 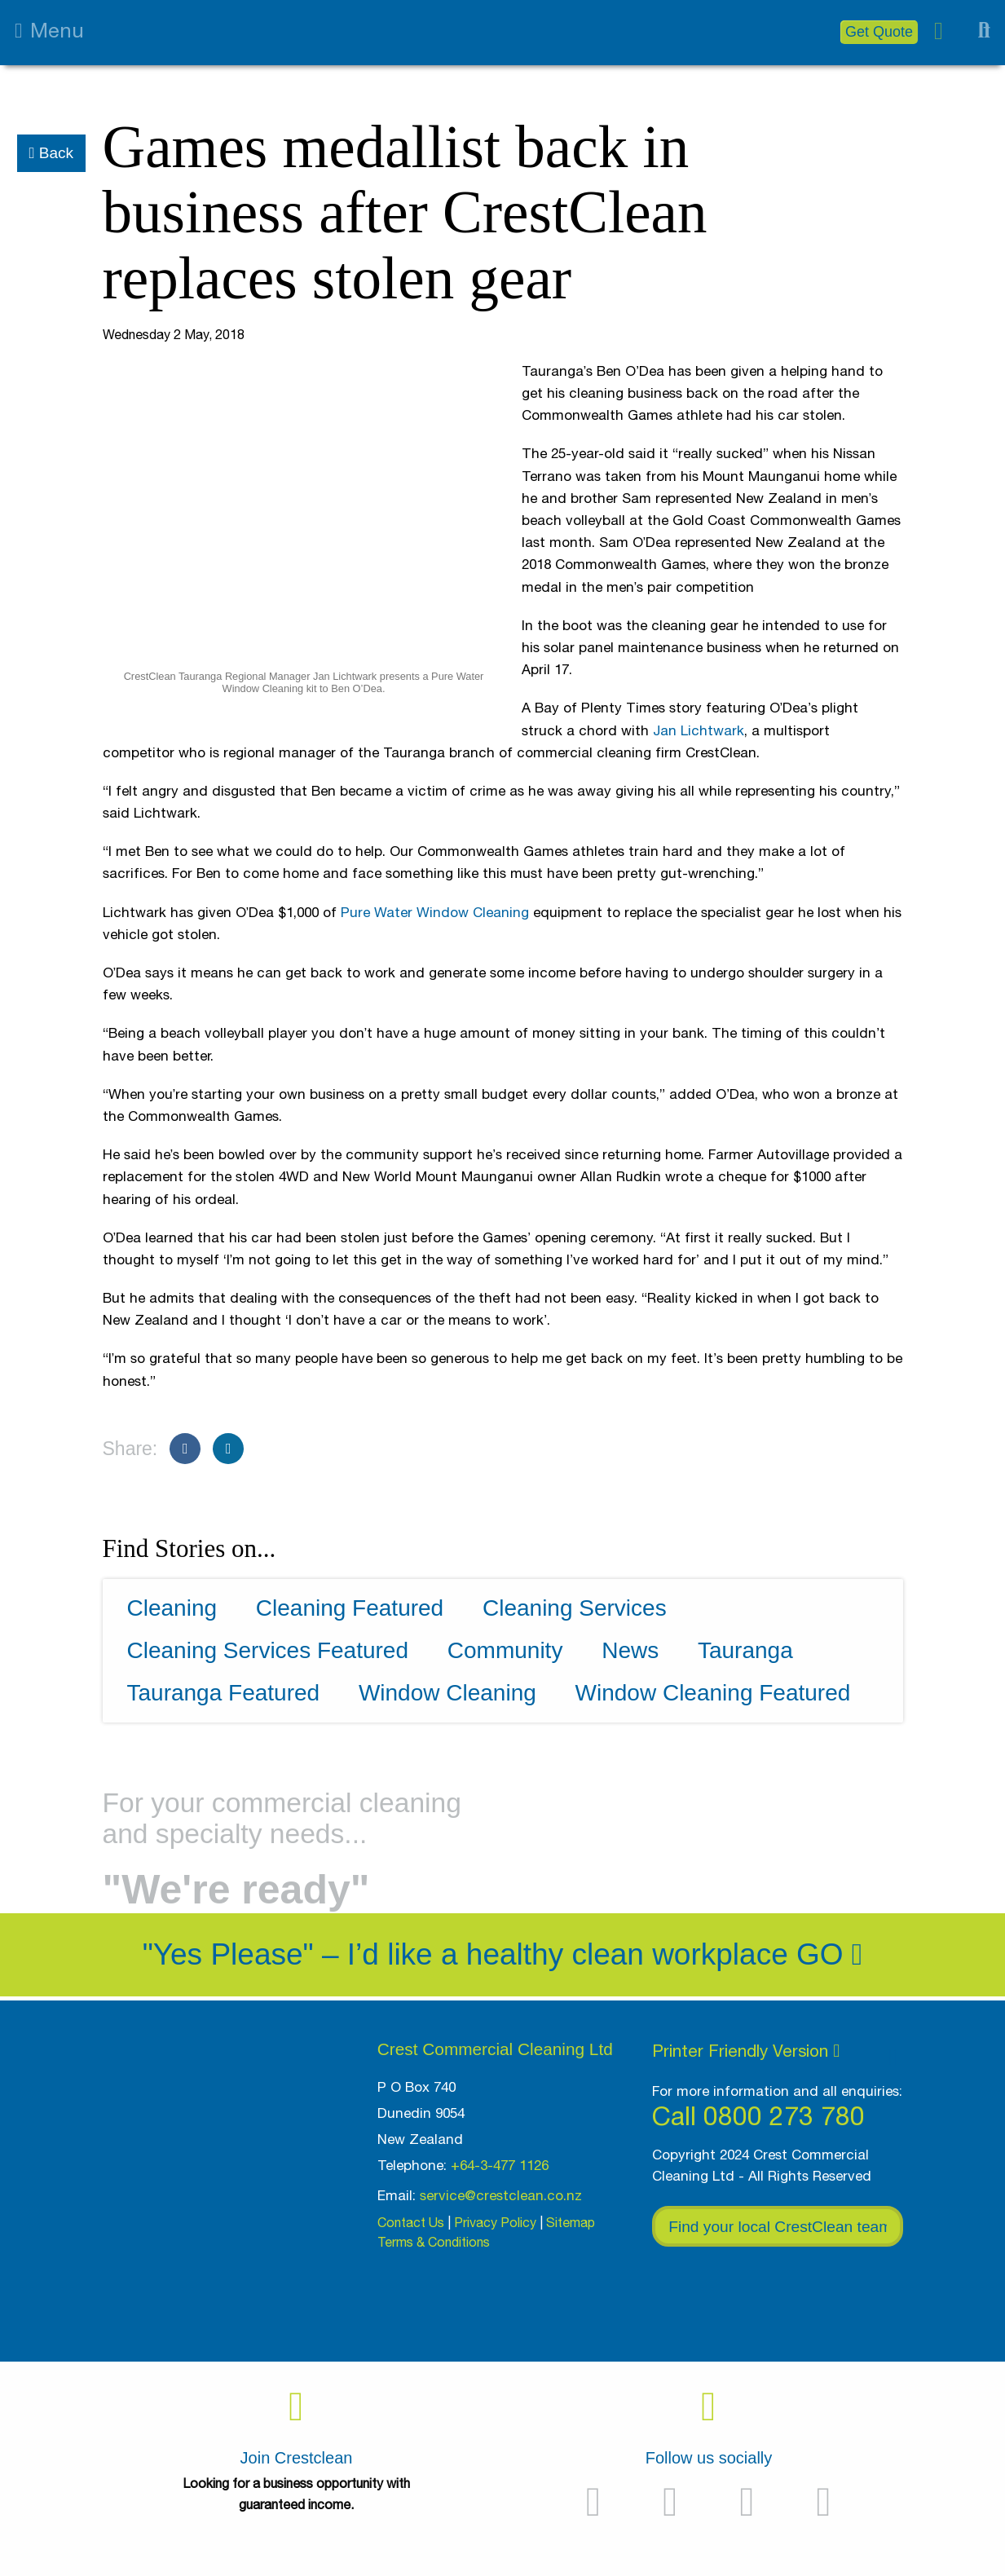 What do you see at coordinates (501, 2195) in the screenshot?
I see `service@crestclean.co.nz` at bounding box center [501, 2195].